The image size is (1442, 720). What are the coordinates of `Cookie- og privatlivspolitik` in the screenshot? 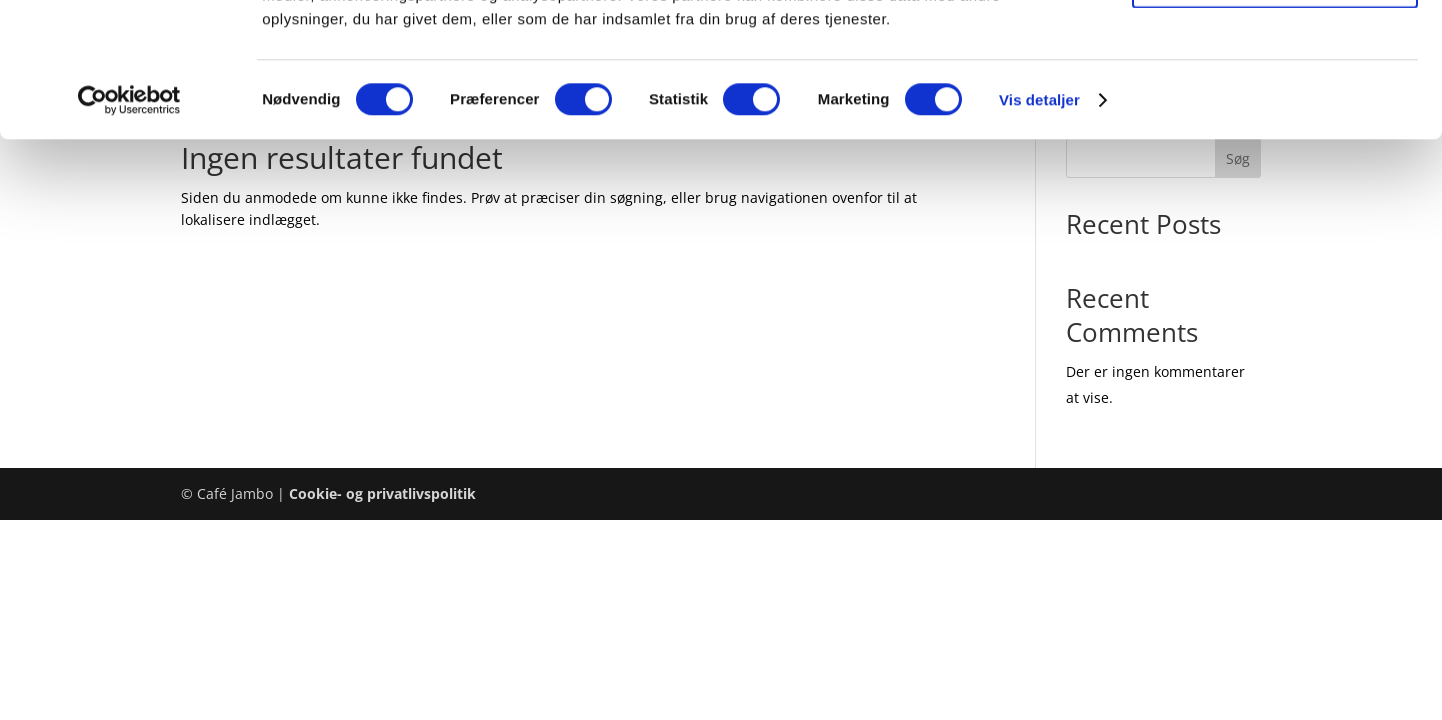 It's located at (382, 493).